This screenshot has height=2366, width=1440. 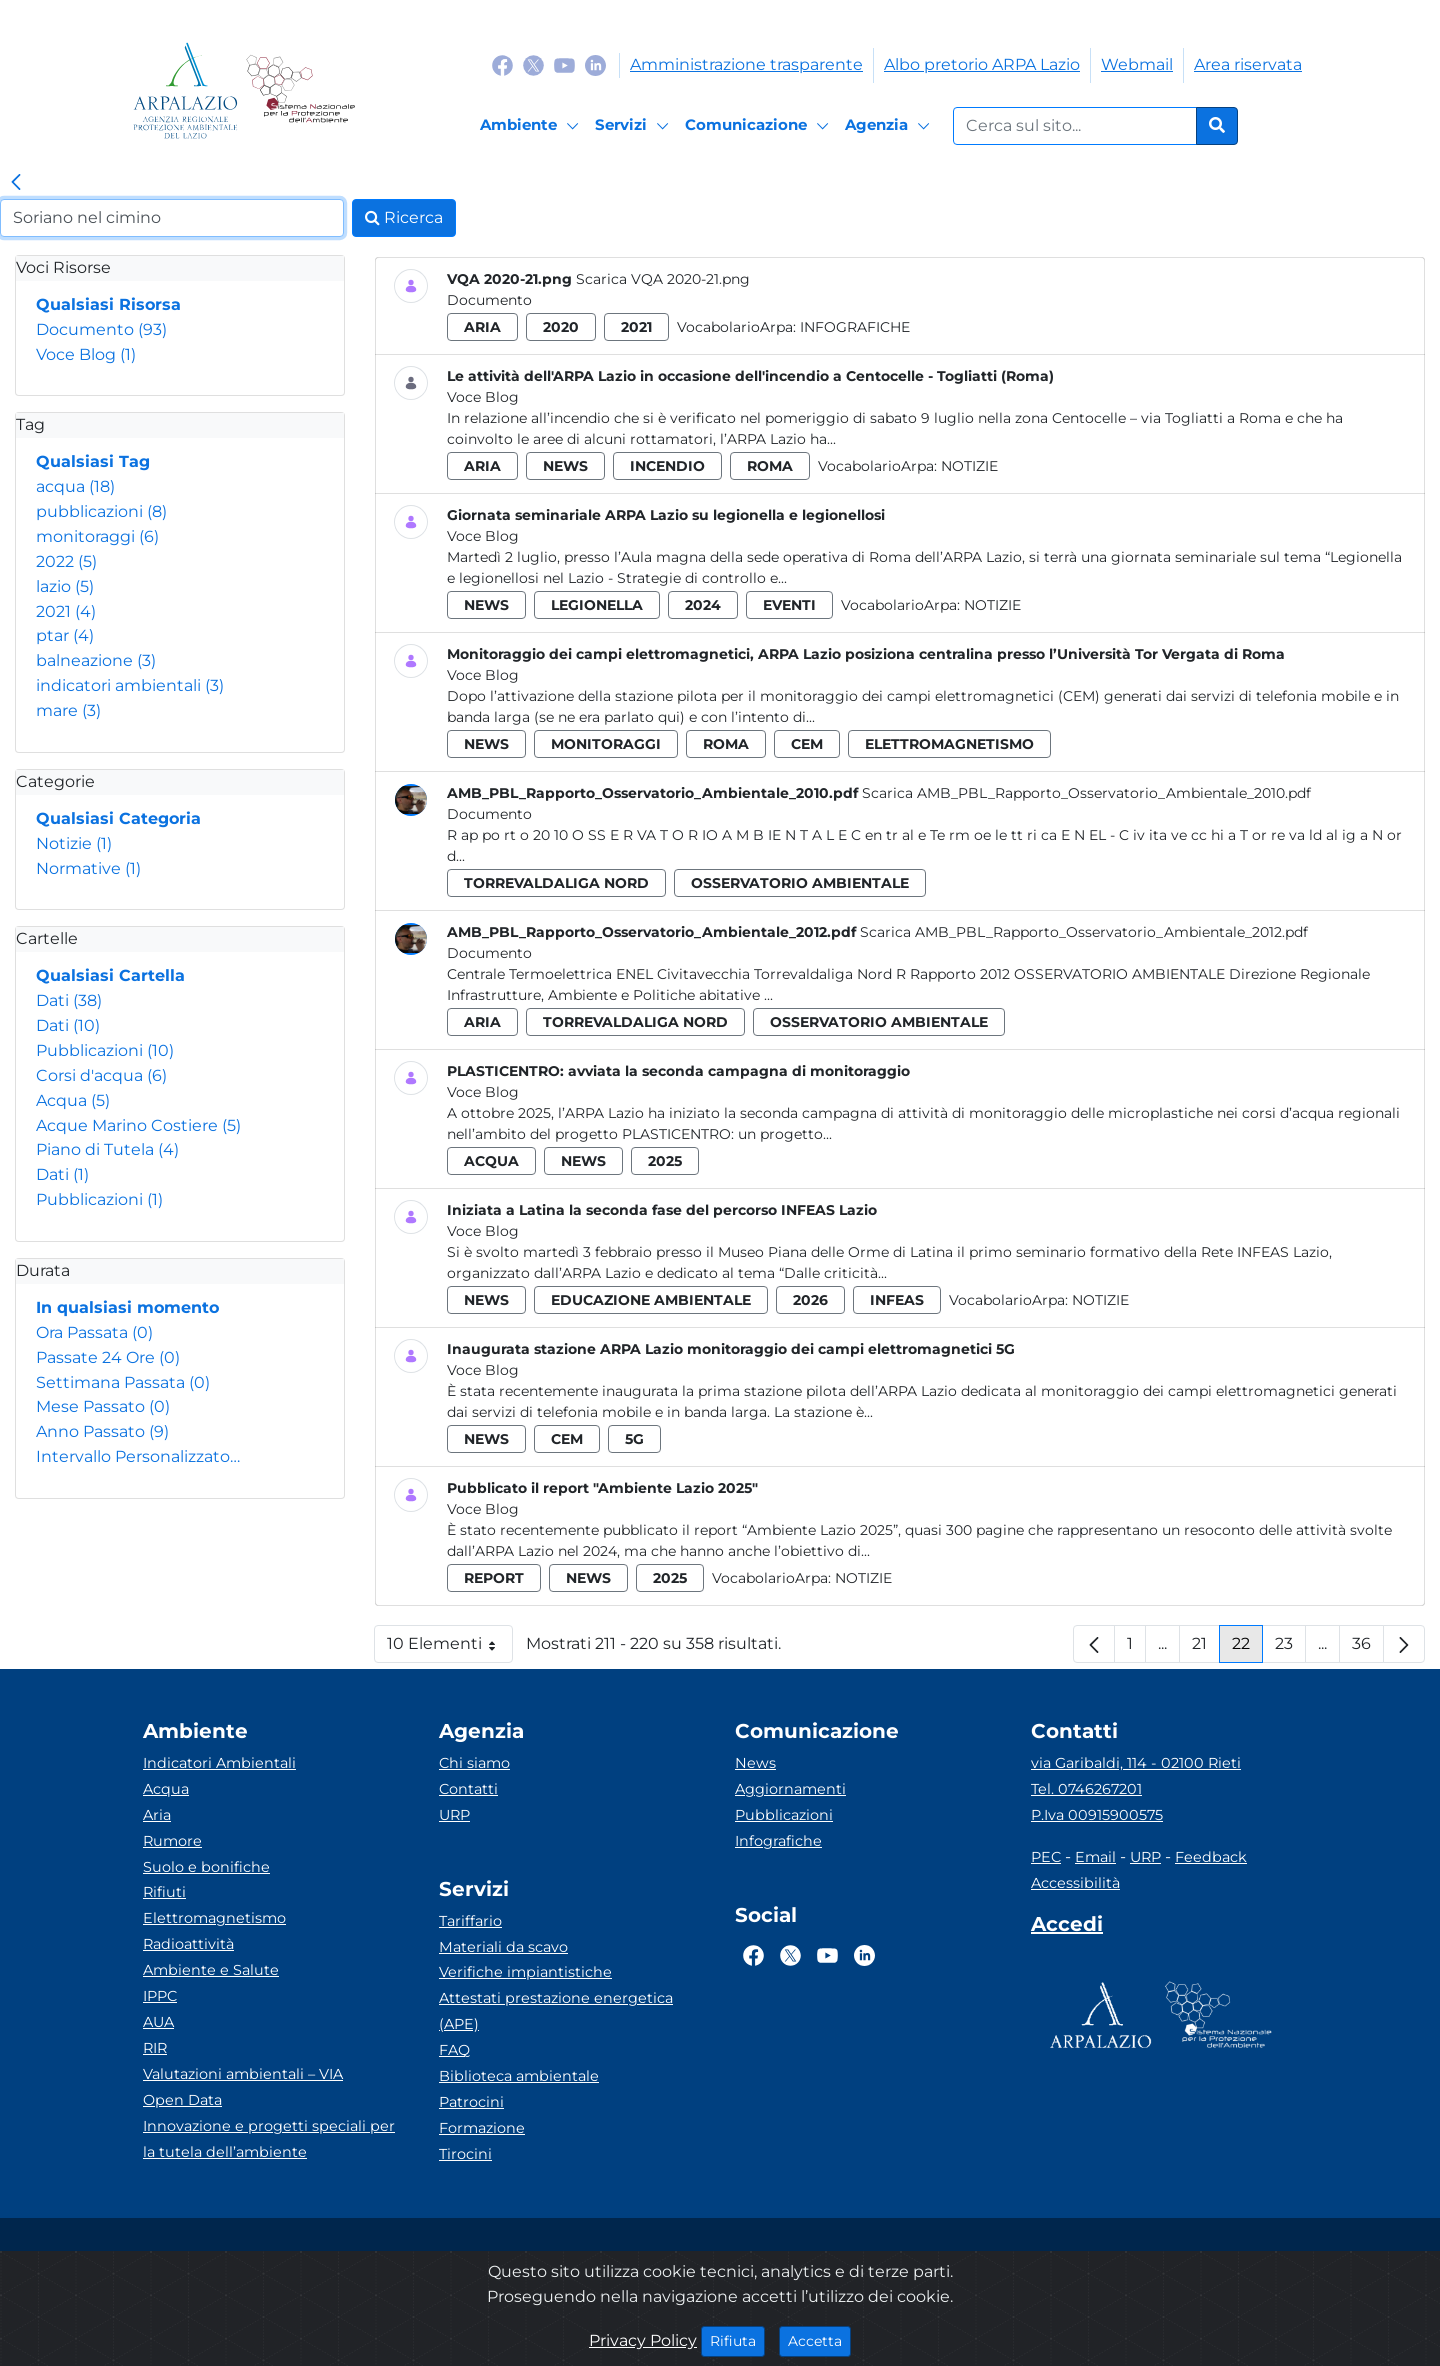 I want to click on Qualsiasi Categoria, so click(x=118, y=818).